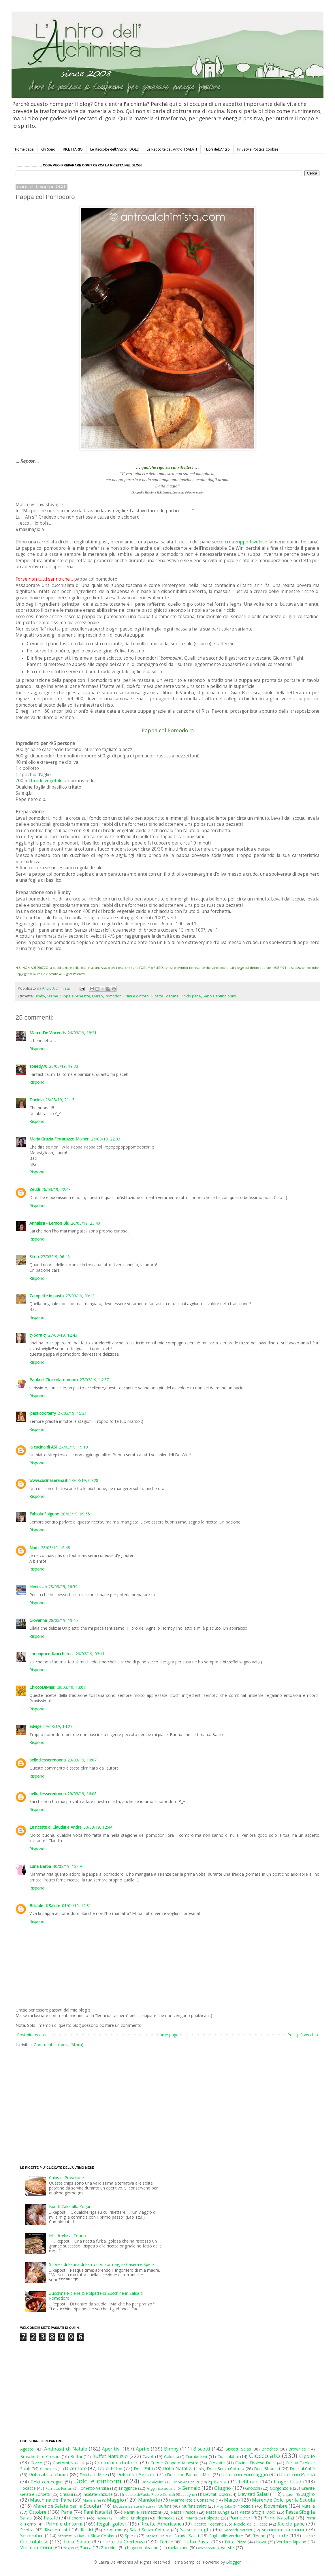 The image size is (335, 2576). Describe the element at coordinates (40, 2456) in the screenshot. I see `Bruschette e Crostini` at that location.